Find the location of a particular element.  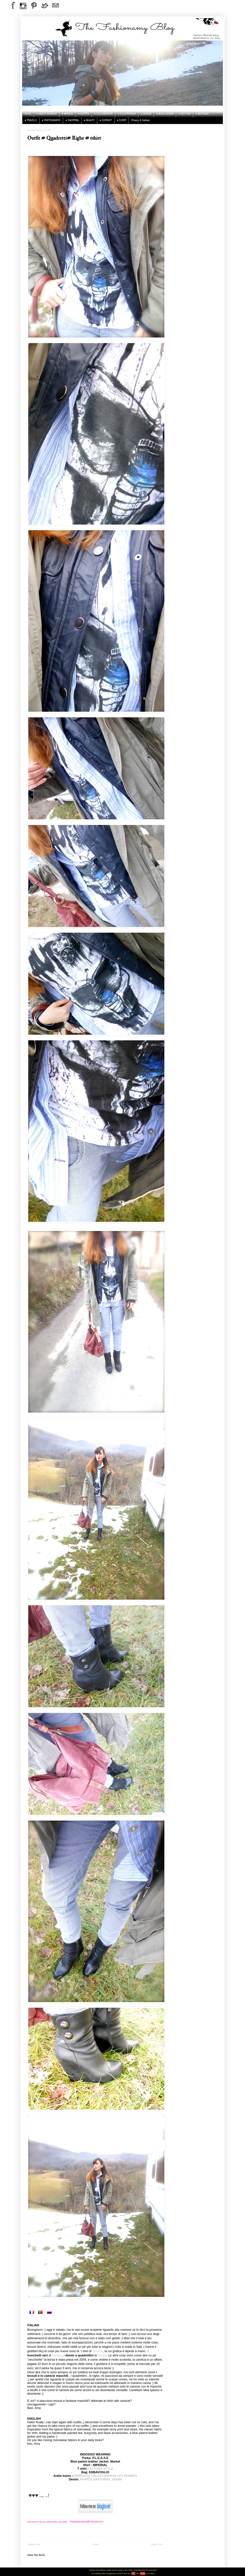

Older Post is located at coordinates (156, 2544).